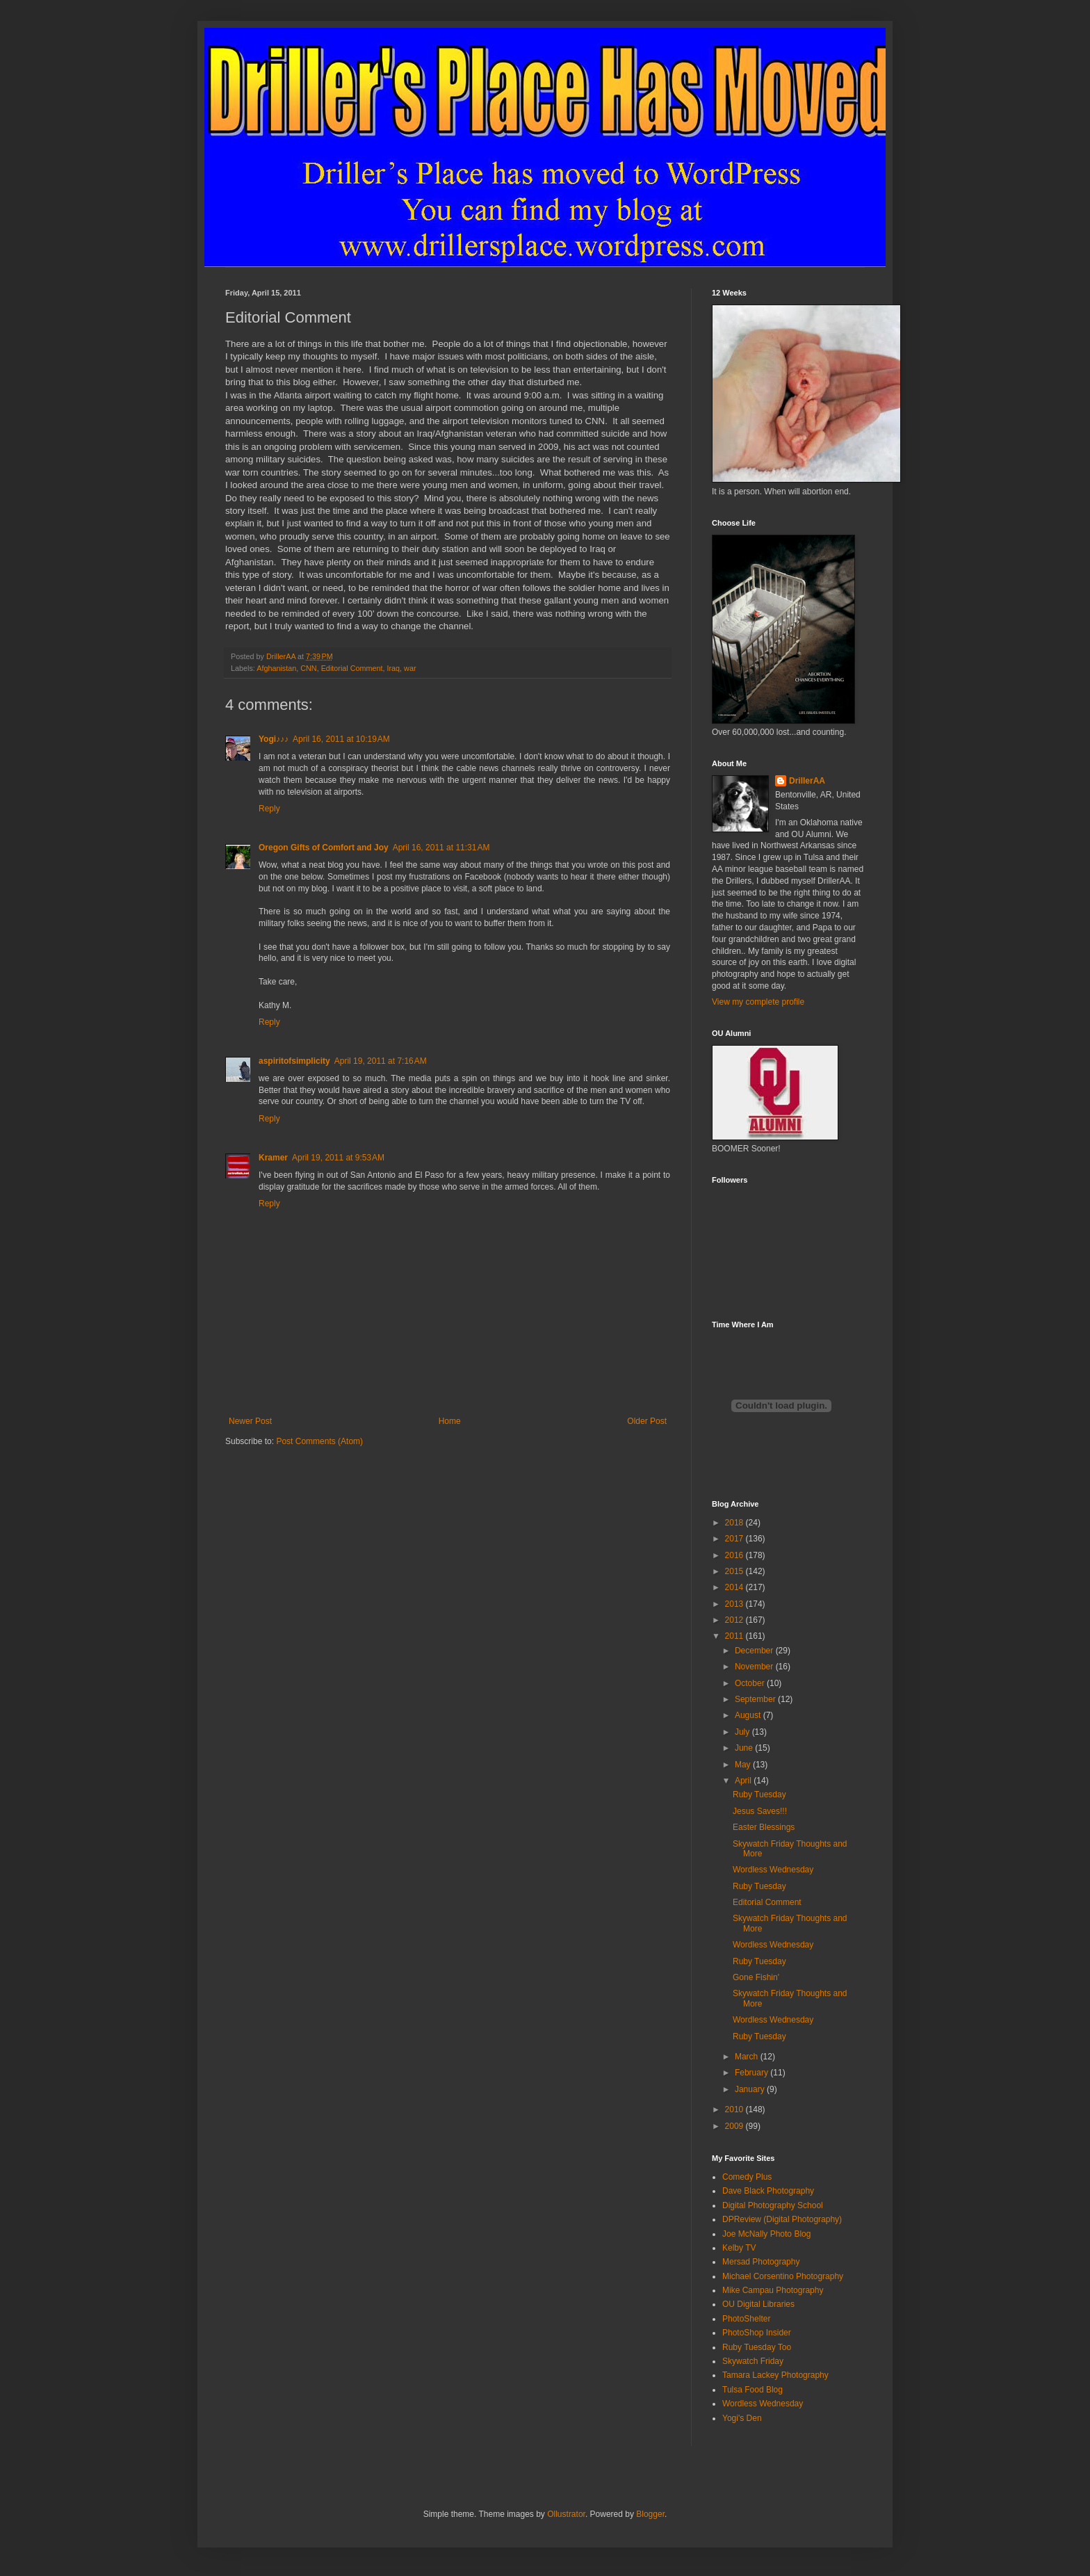 Image resolution: width=1090 pixels, height=2576 pixels. What do you see at coordinates (566, 2514) in the screenshot?
I see `Ollustrator` at bounding box center [566, 2514].